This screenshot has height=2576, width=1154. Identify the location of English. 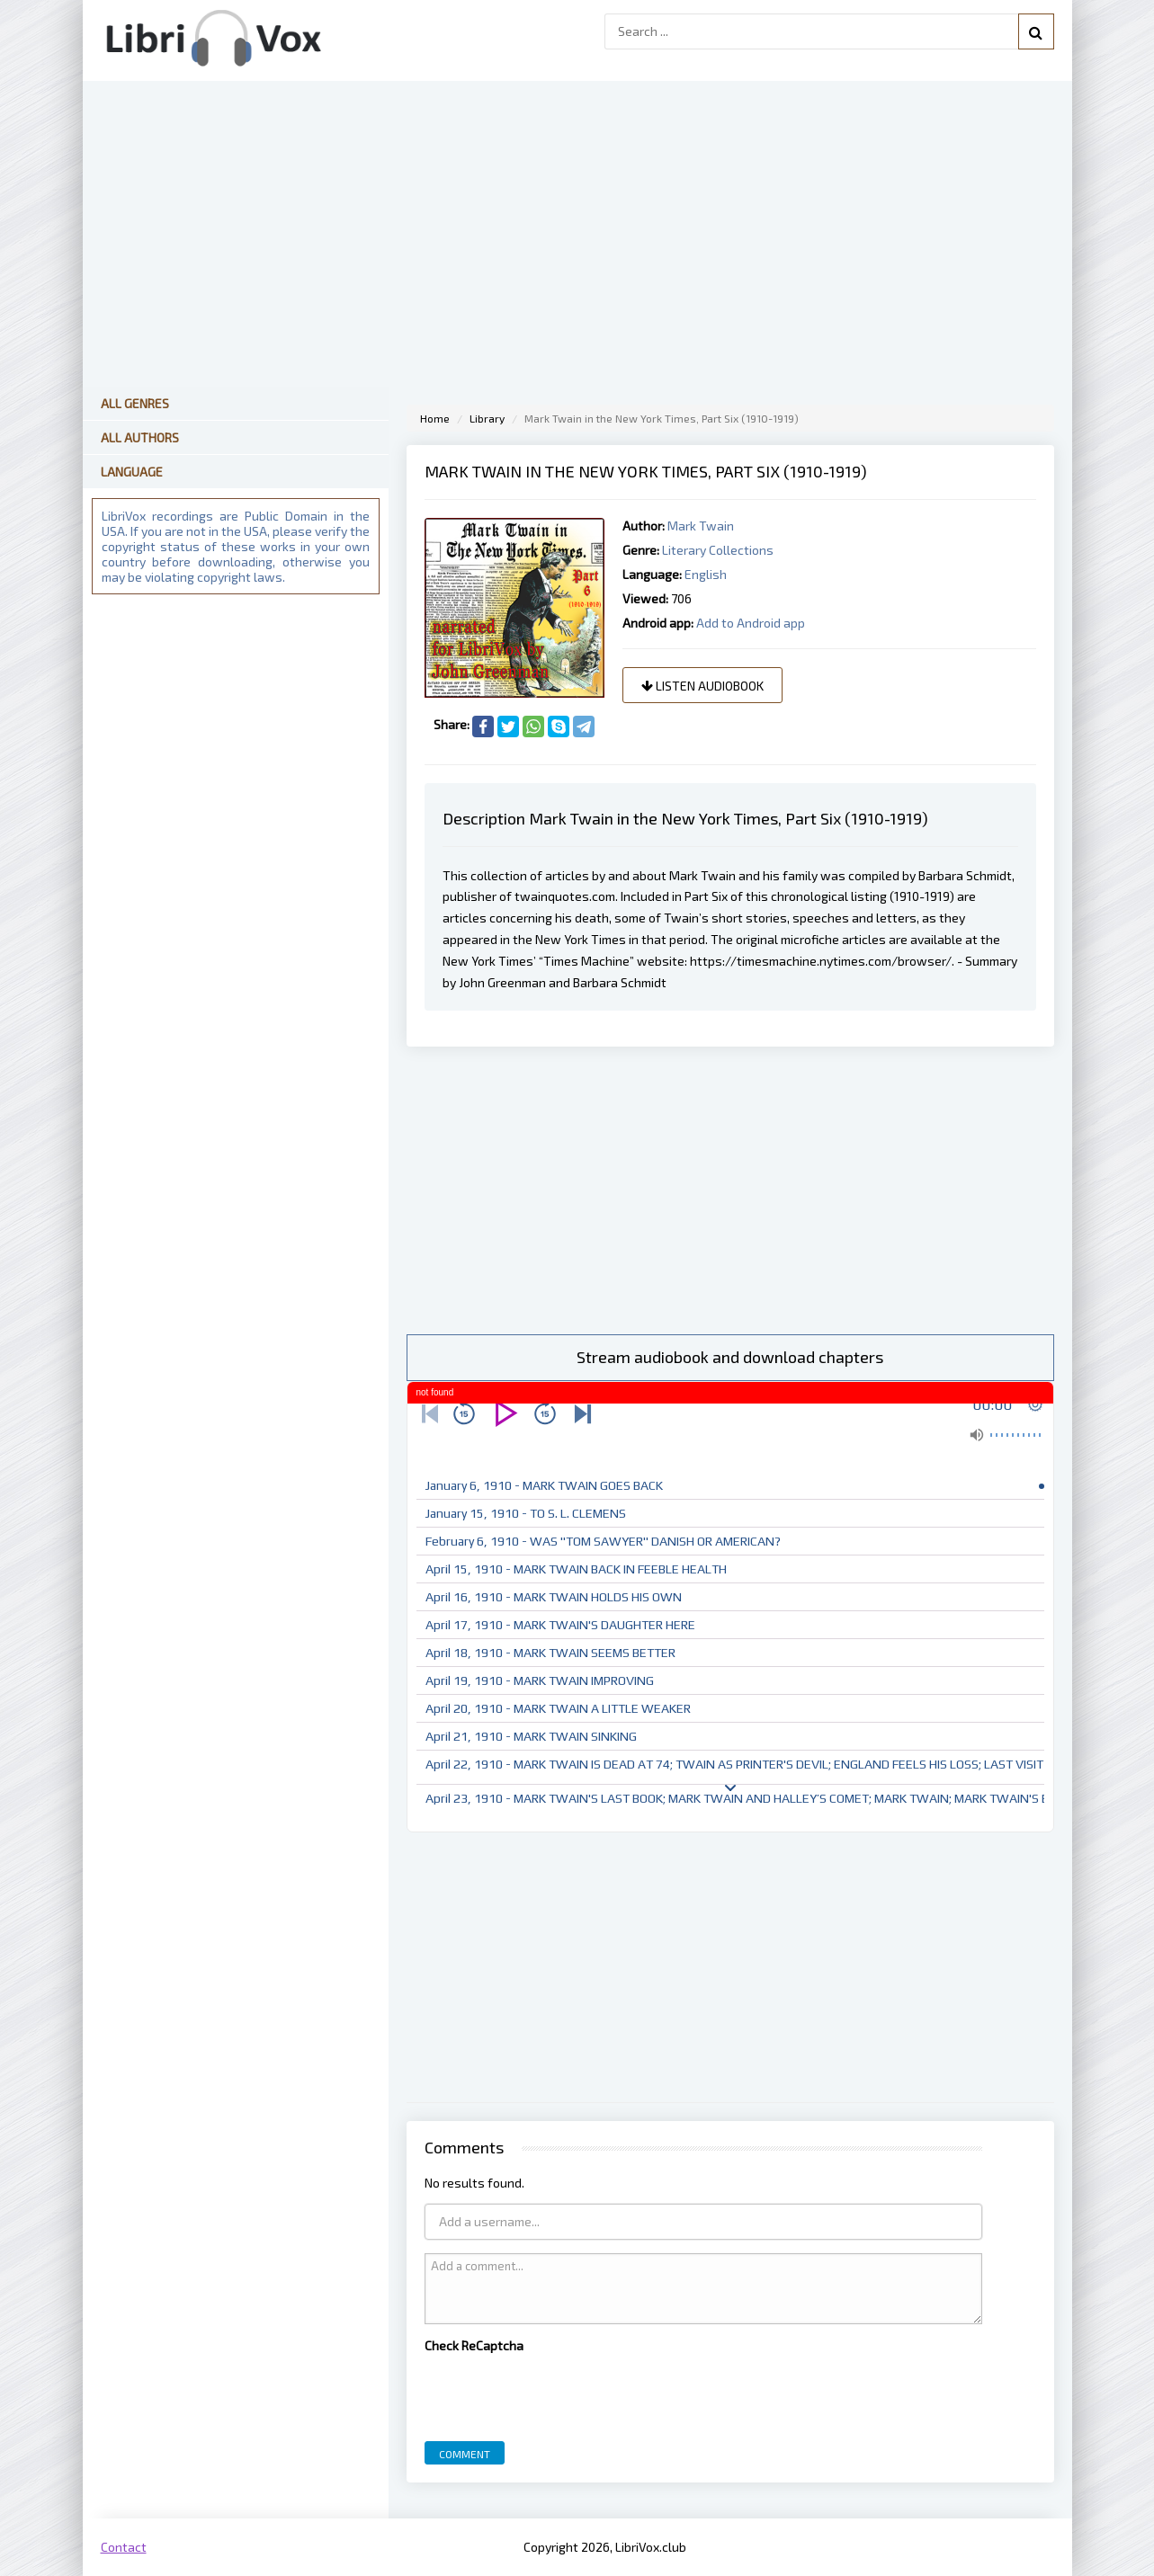
(705, 574).